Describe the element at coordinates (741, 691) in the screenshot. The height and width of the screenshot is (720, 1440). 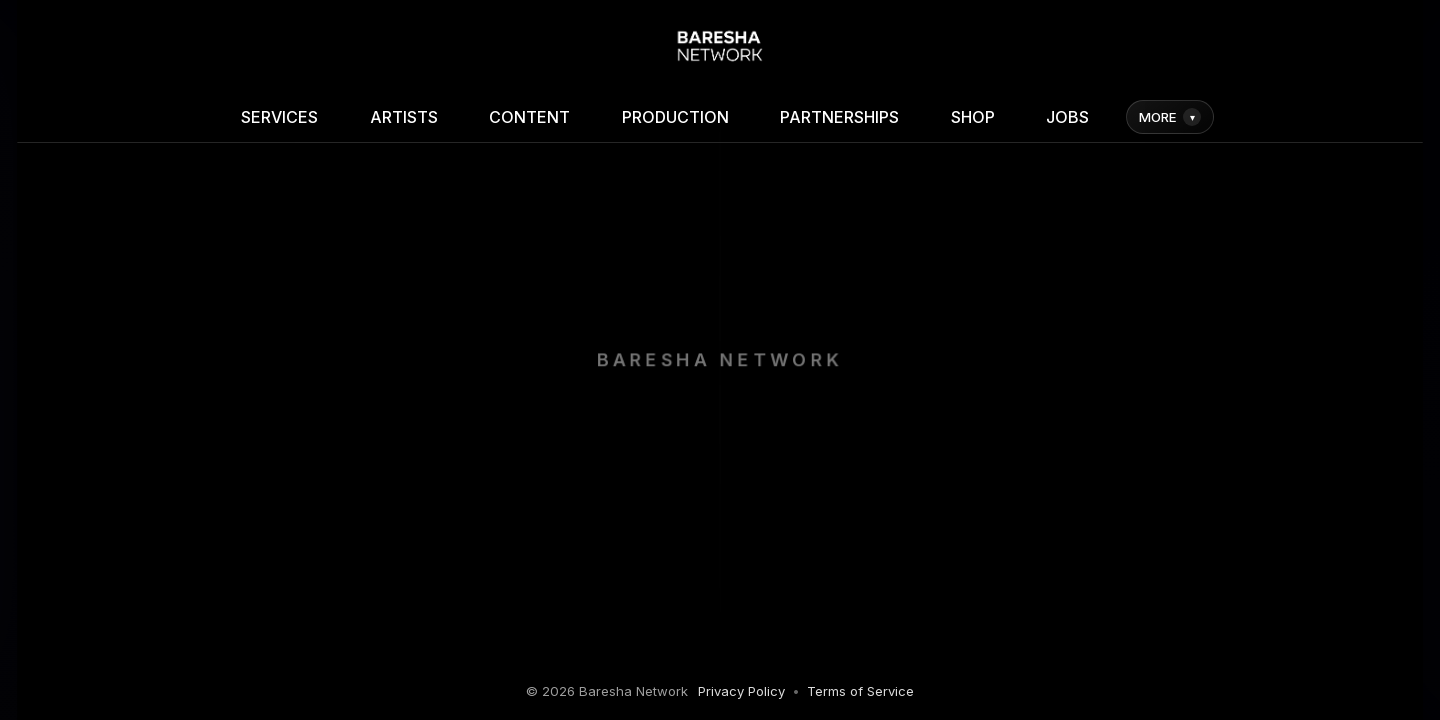
I see `Privacy Policy` at that location.